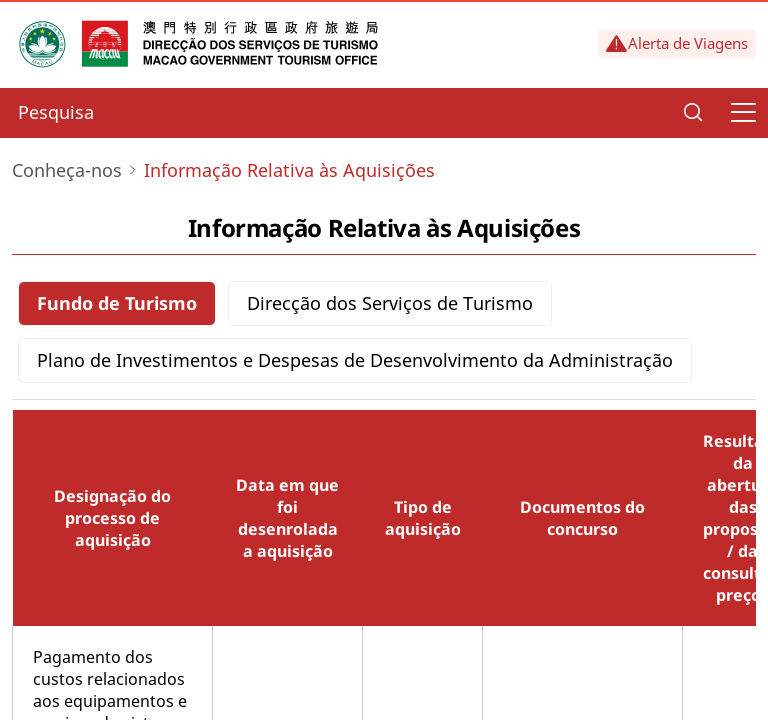 The height and width of the screenshot is (720, 768). What do you see at coordinates (743, 113) in the screenshot?
I see `[Menu]` at bounding box center [743, 113].